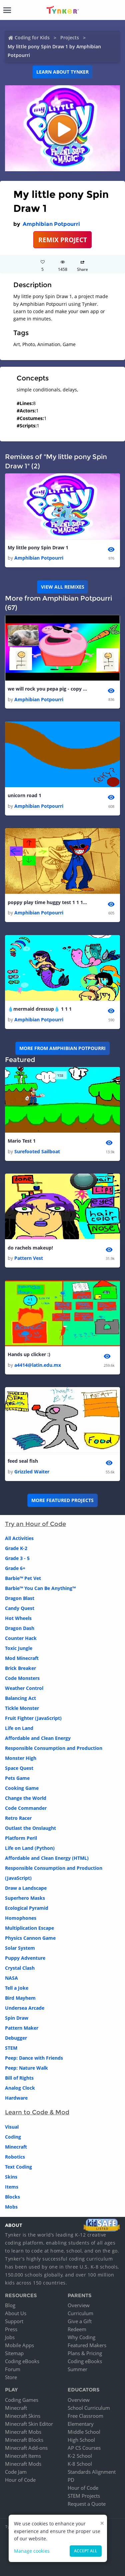 This screenshot has height=2576, width=125. Describe the element at coordinates (14, 2353) in the screenshot. I see `Sitemap` at that location.